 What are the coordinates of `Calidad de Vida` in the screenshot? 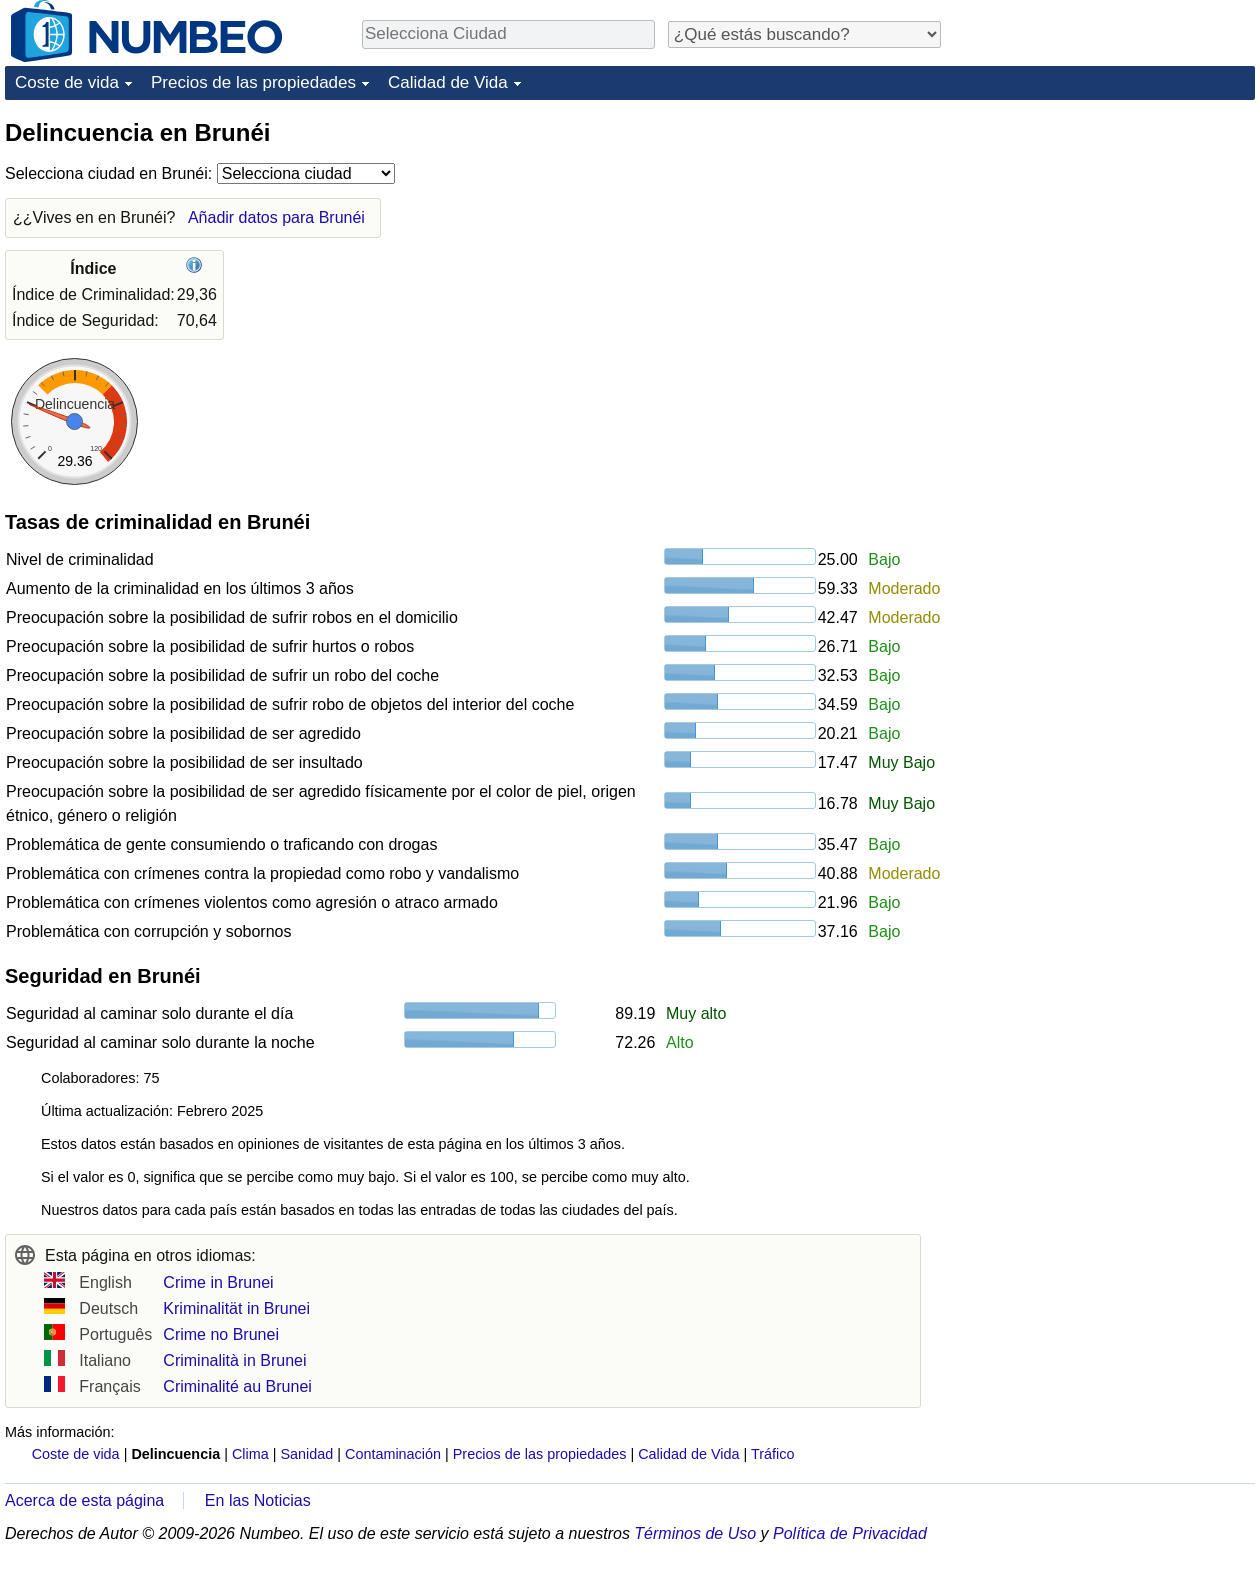 It's located at (448, 82).